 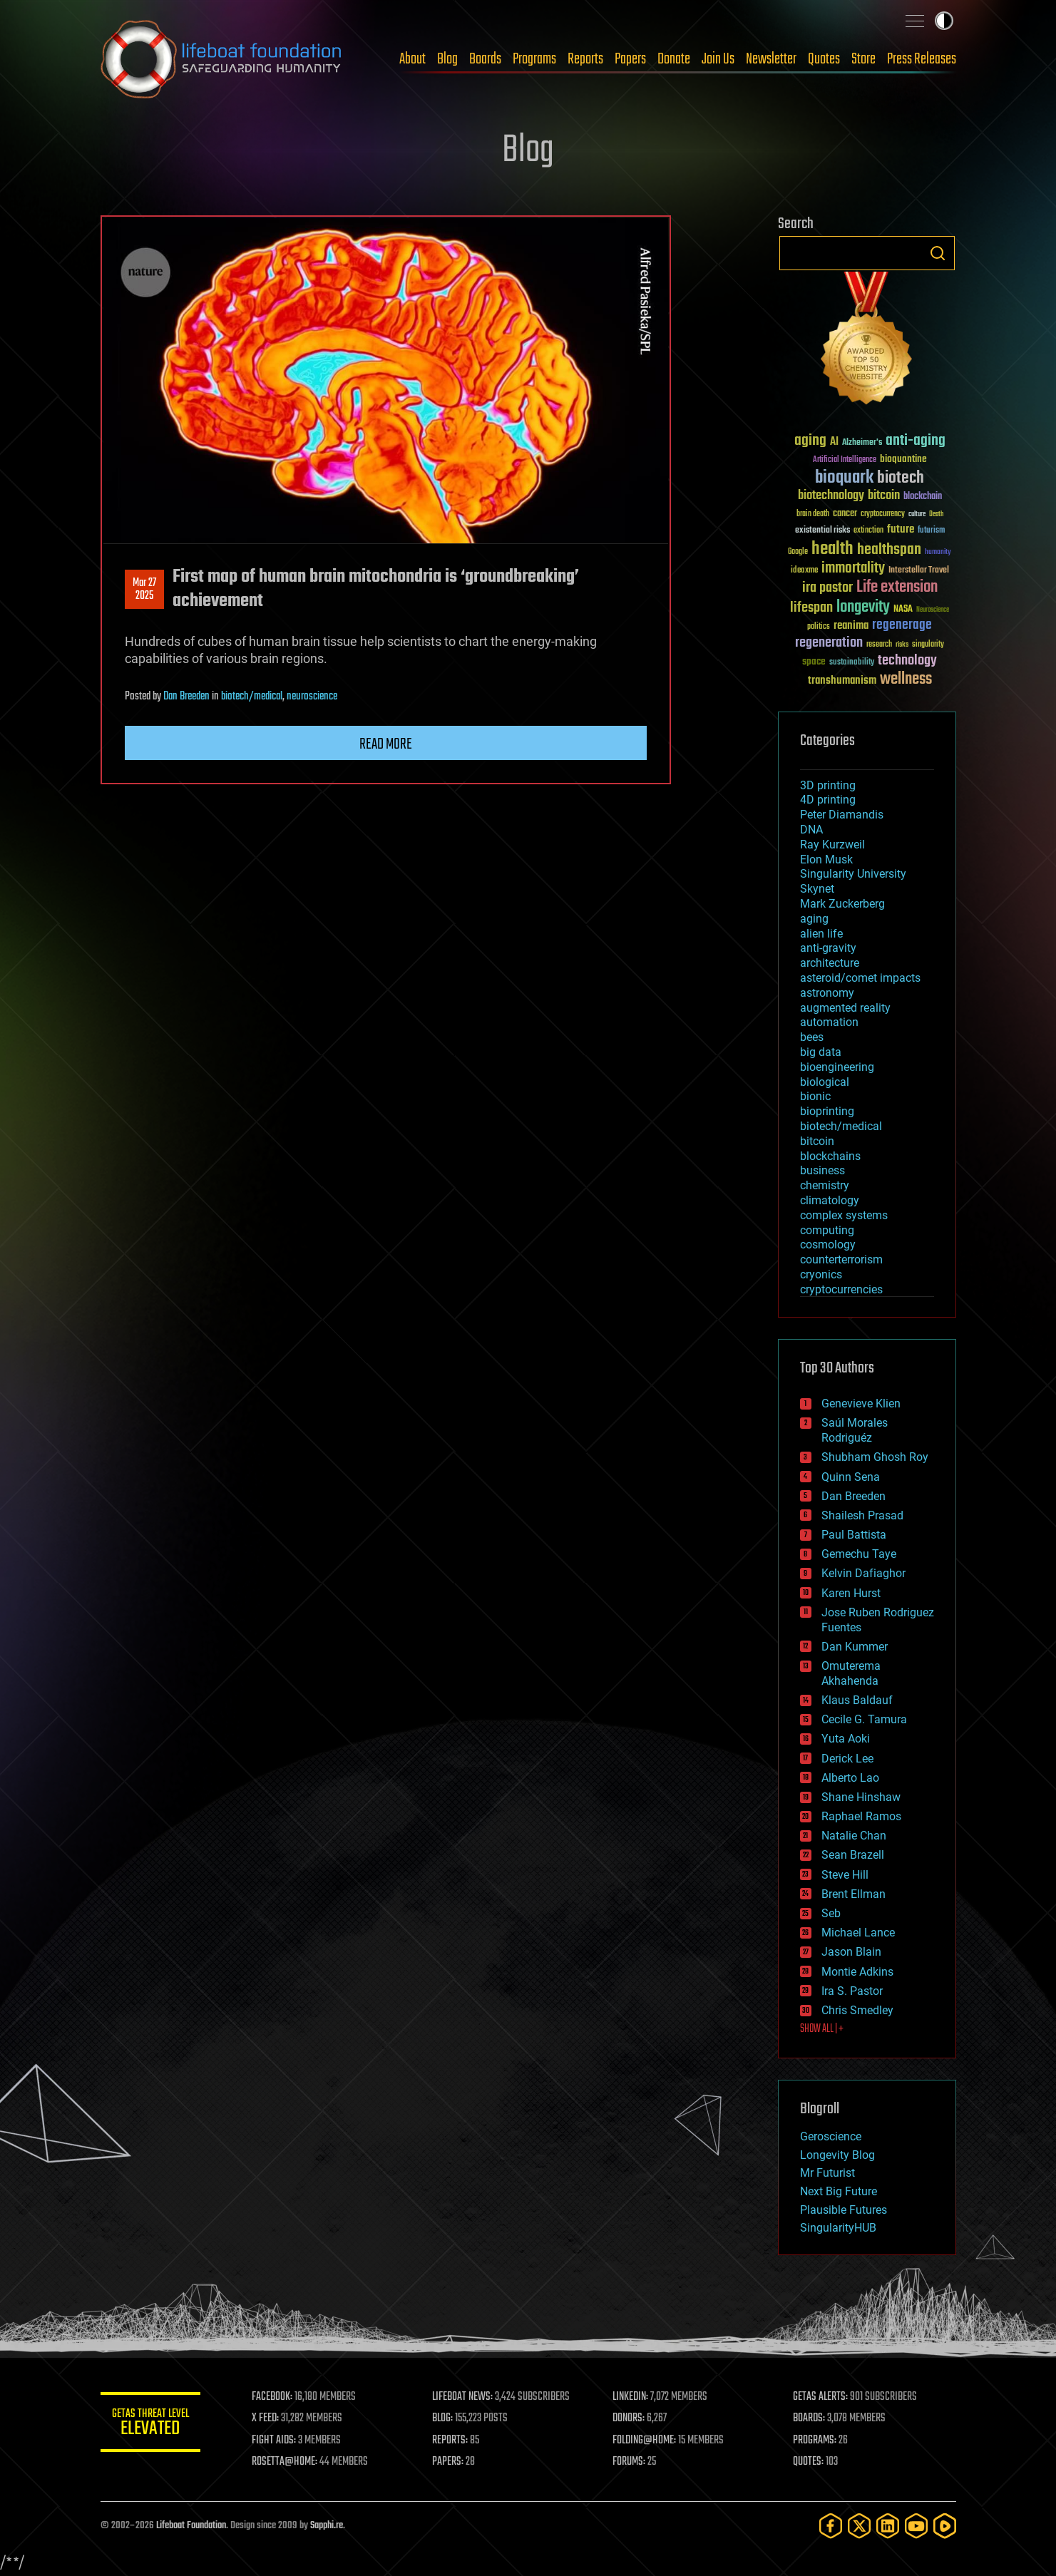 What do you see at coordinates (771, 59) in the screenshot?
I see `Newsletter` at bounding box center [771, 59].